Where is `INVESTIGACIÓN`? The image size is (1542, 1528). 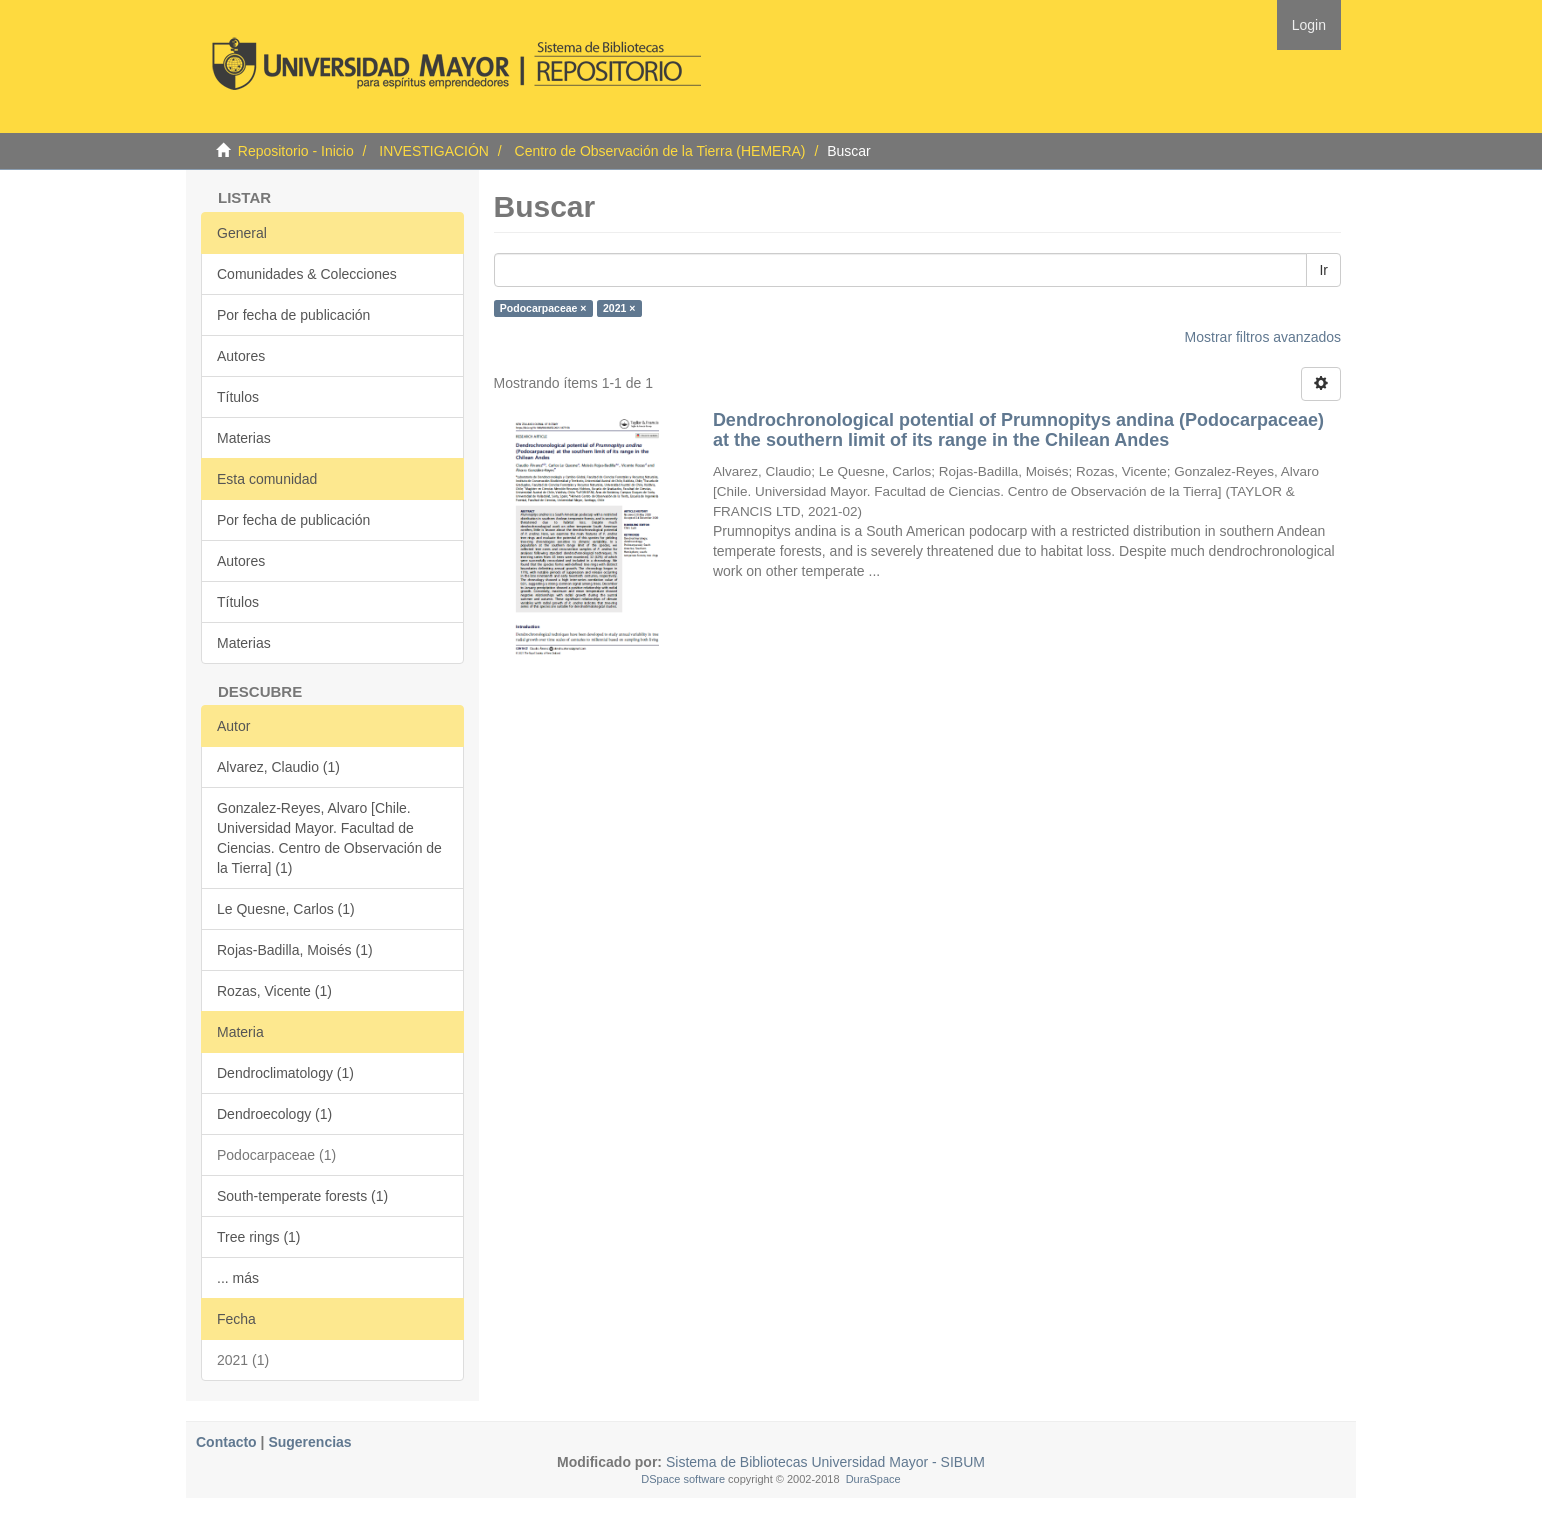 INVESTIGACIÓN is located at coordinates (434, 151).